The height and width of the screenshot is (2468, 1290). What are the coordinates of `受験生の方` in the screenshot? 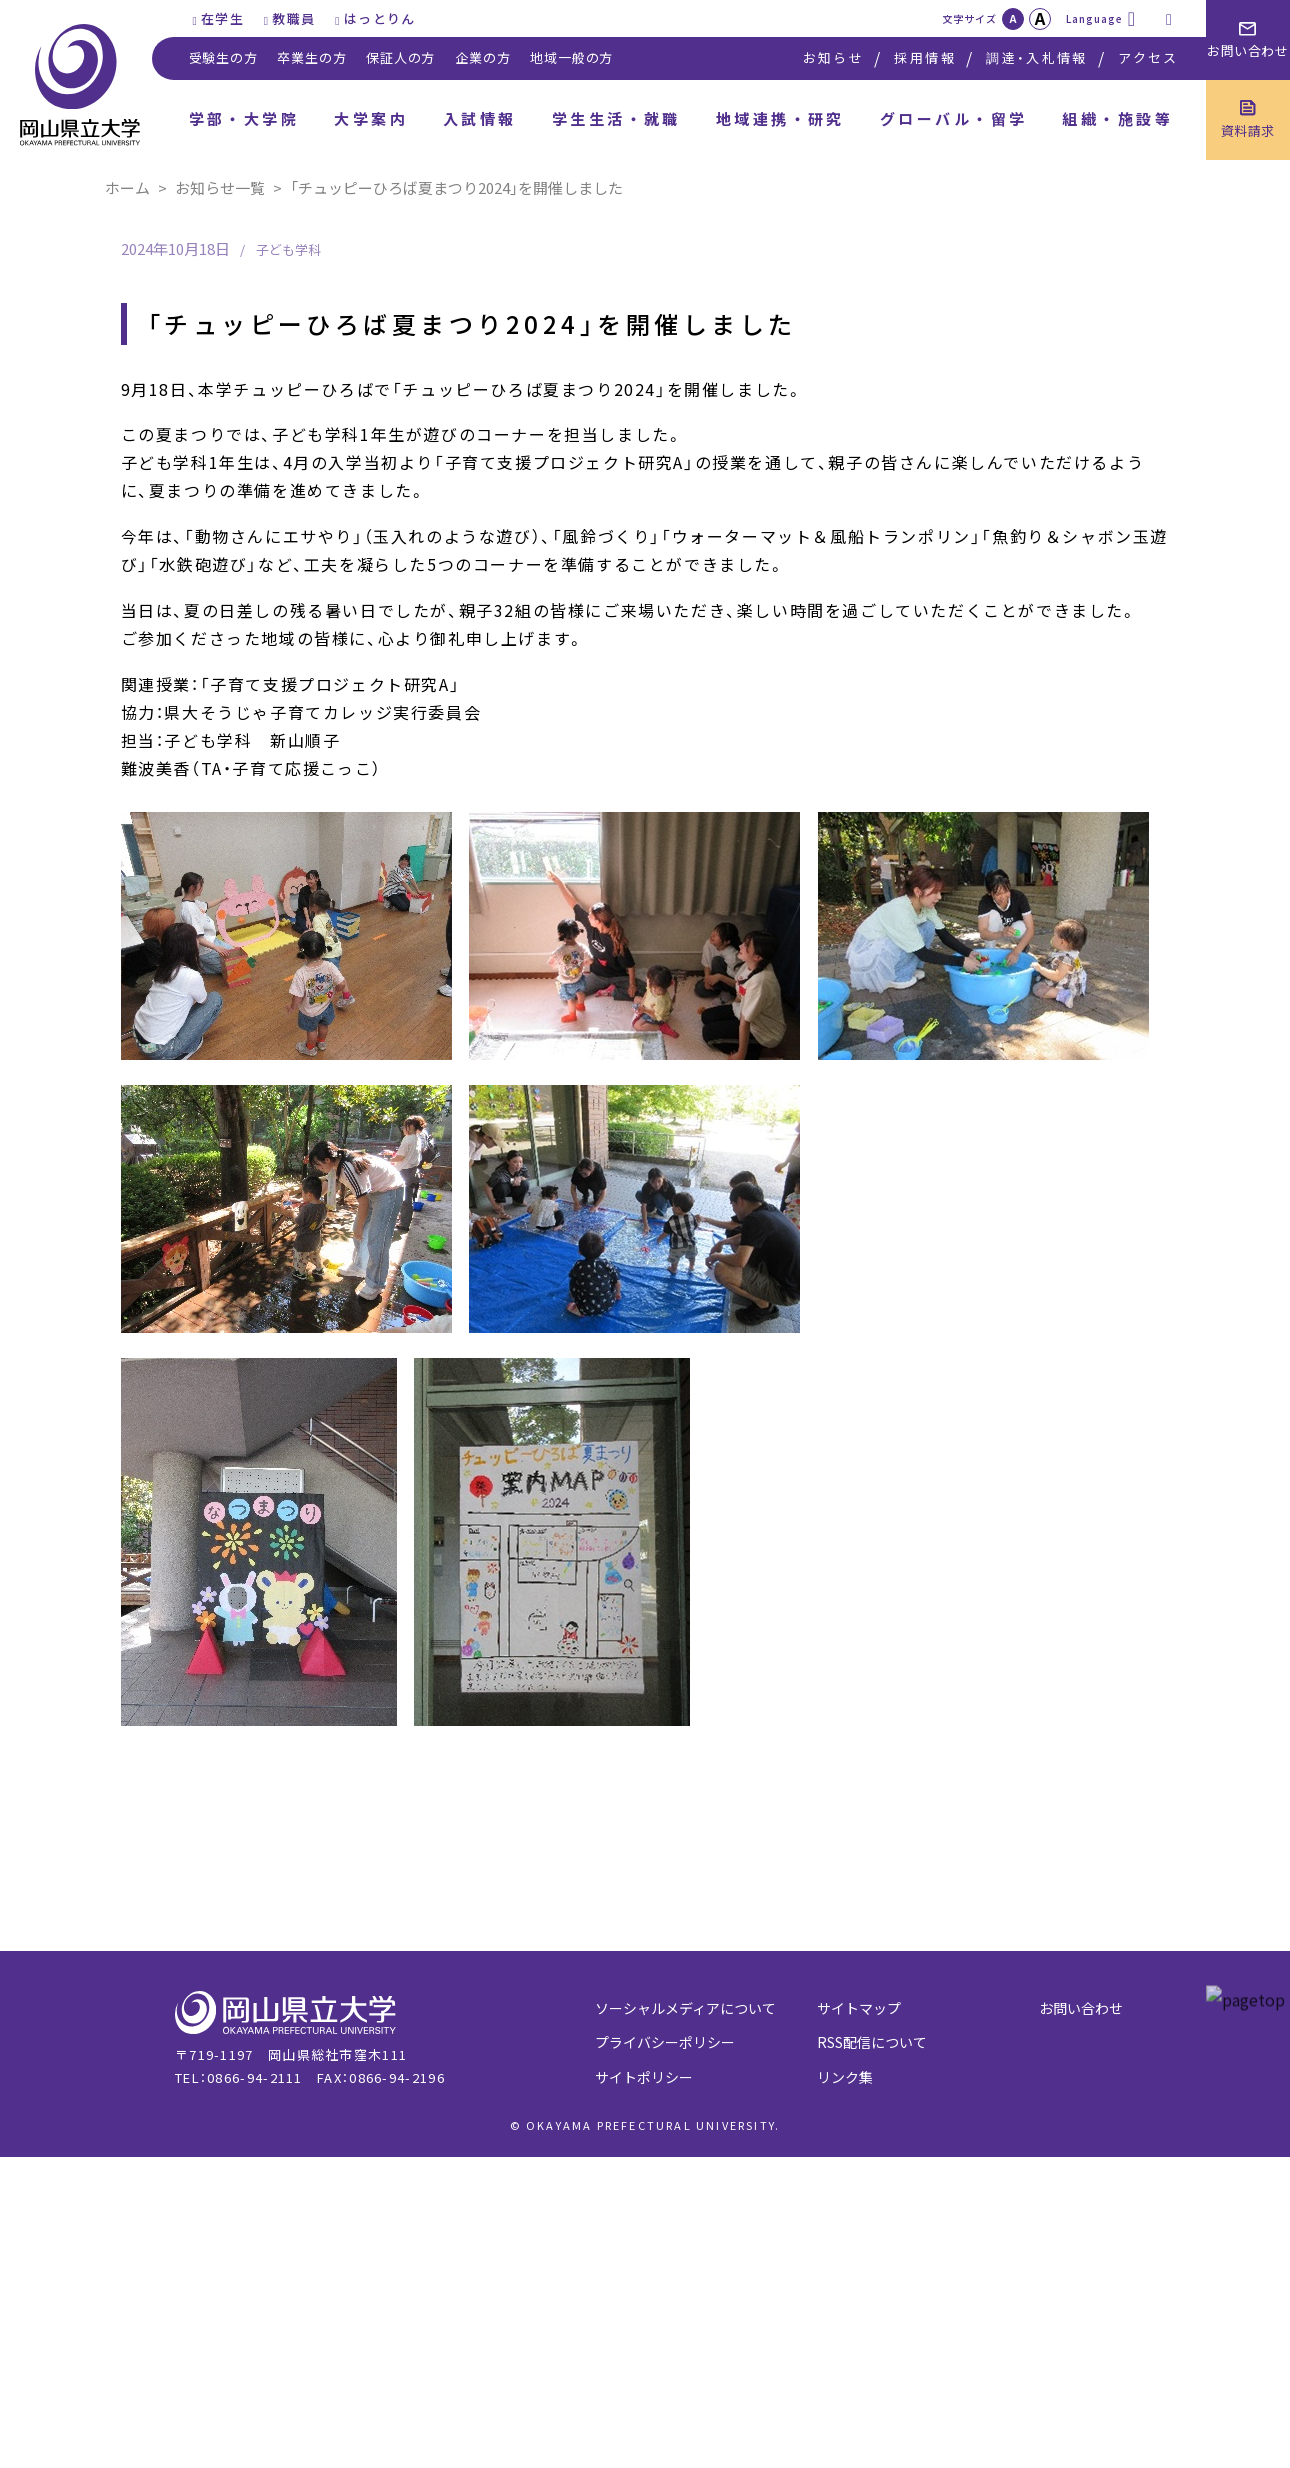 It's located at (223, 57).